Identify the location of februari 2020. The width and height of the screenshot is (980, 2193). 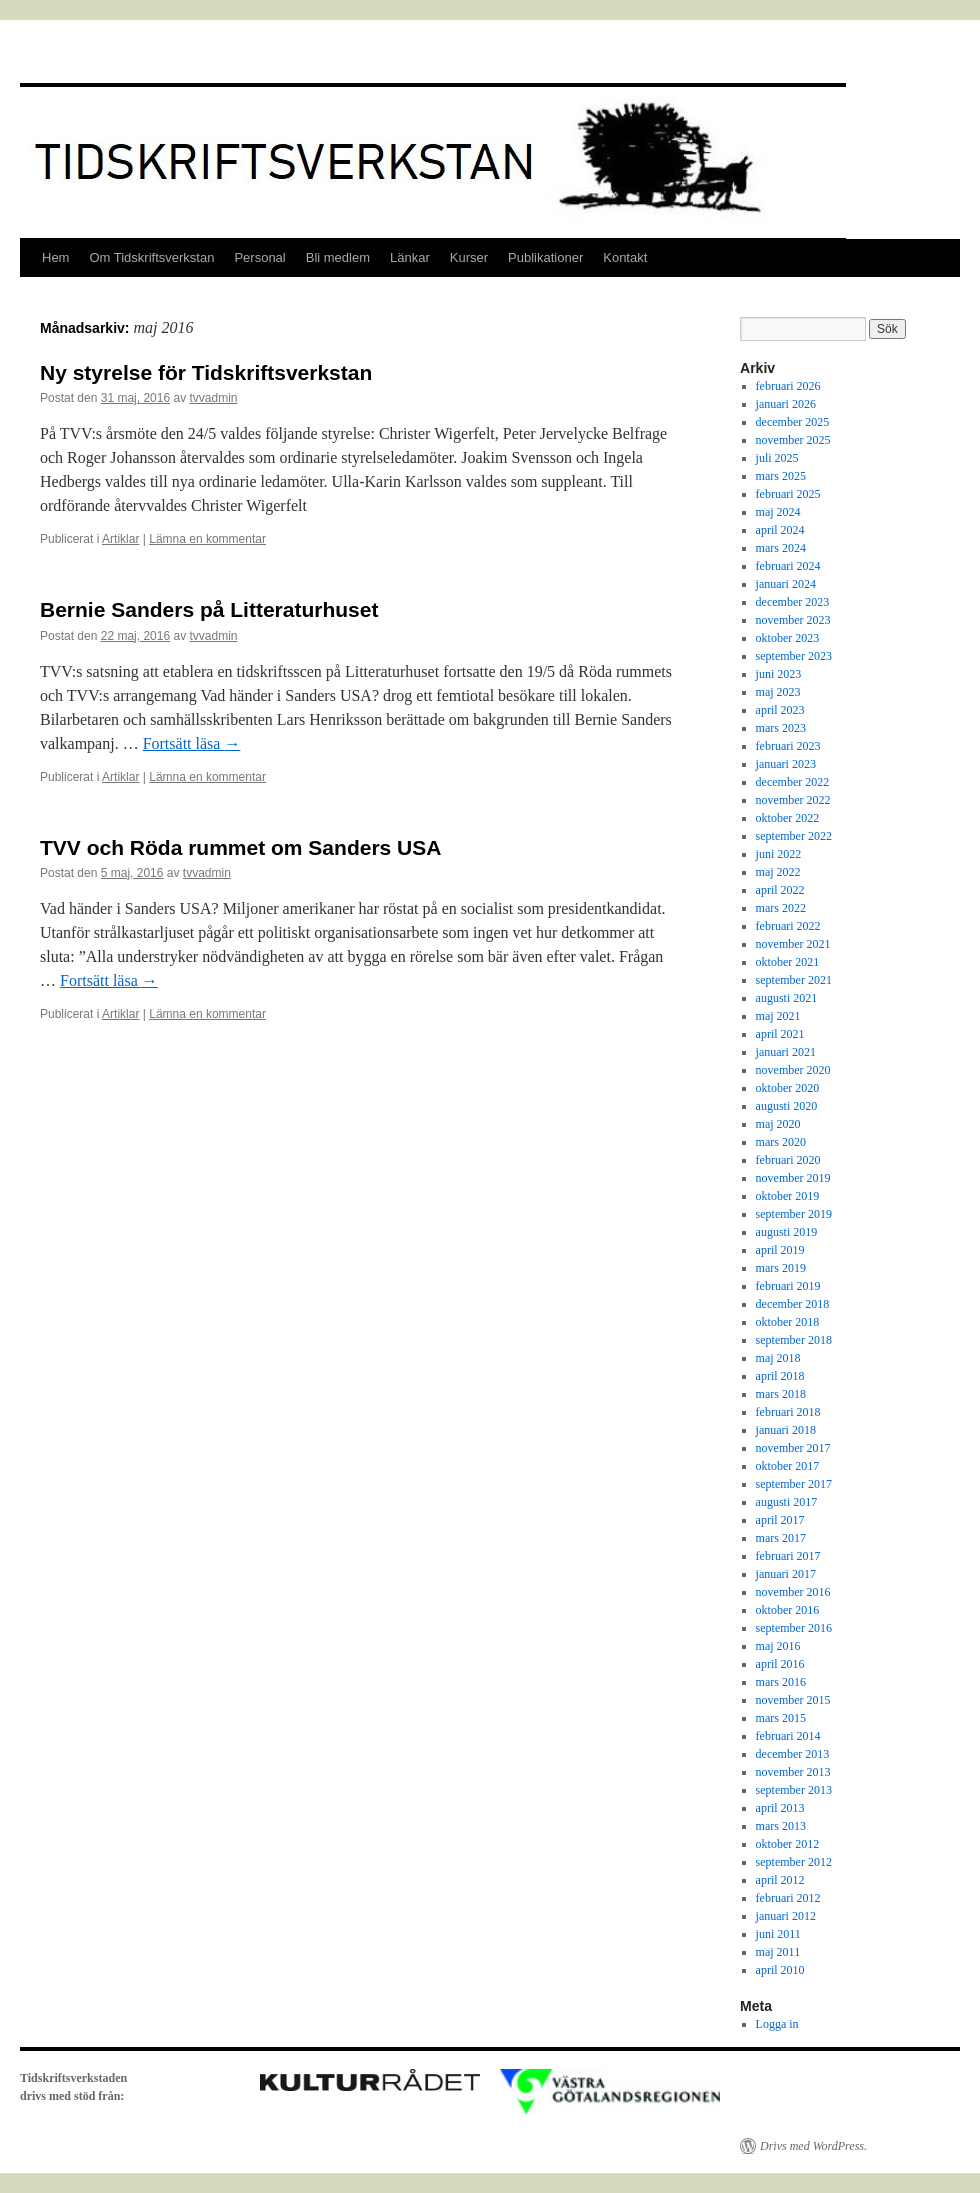
(788, 1160).